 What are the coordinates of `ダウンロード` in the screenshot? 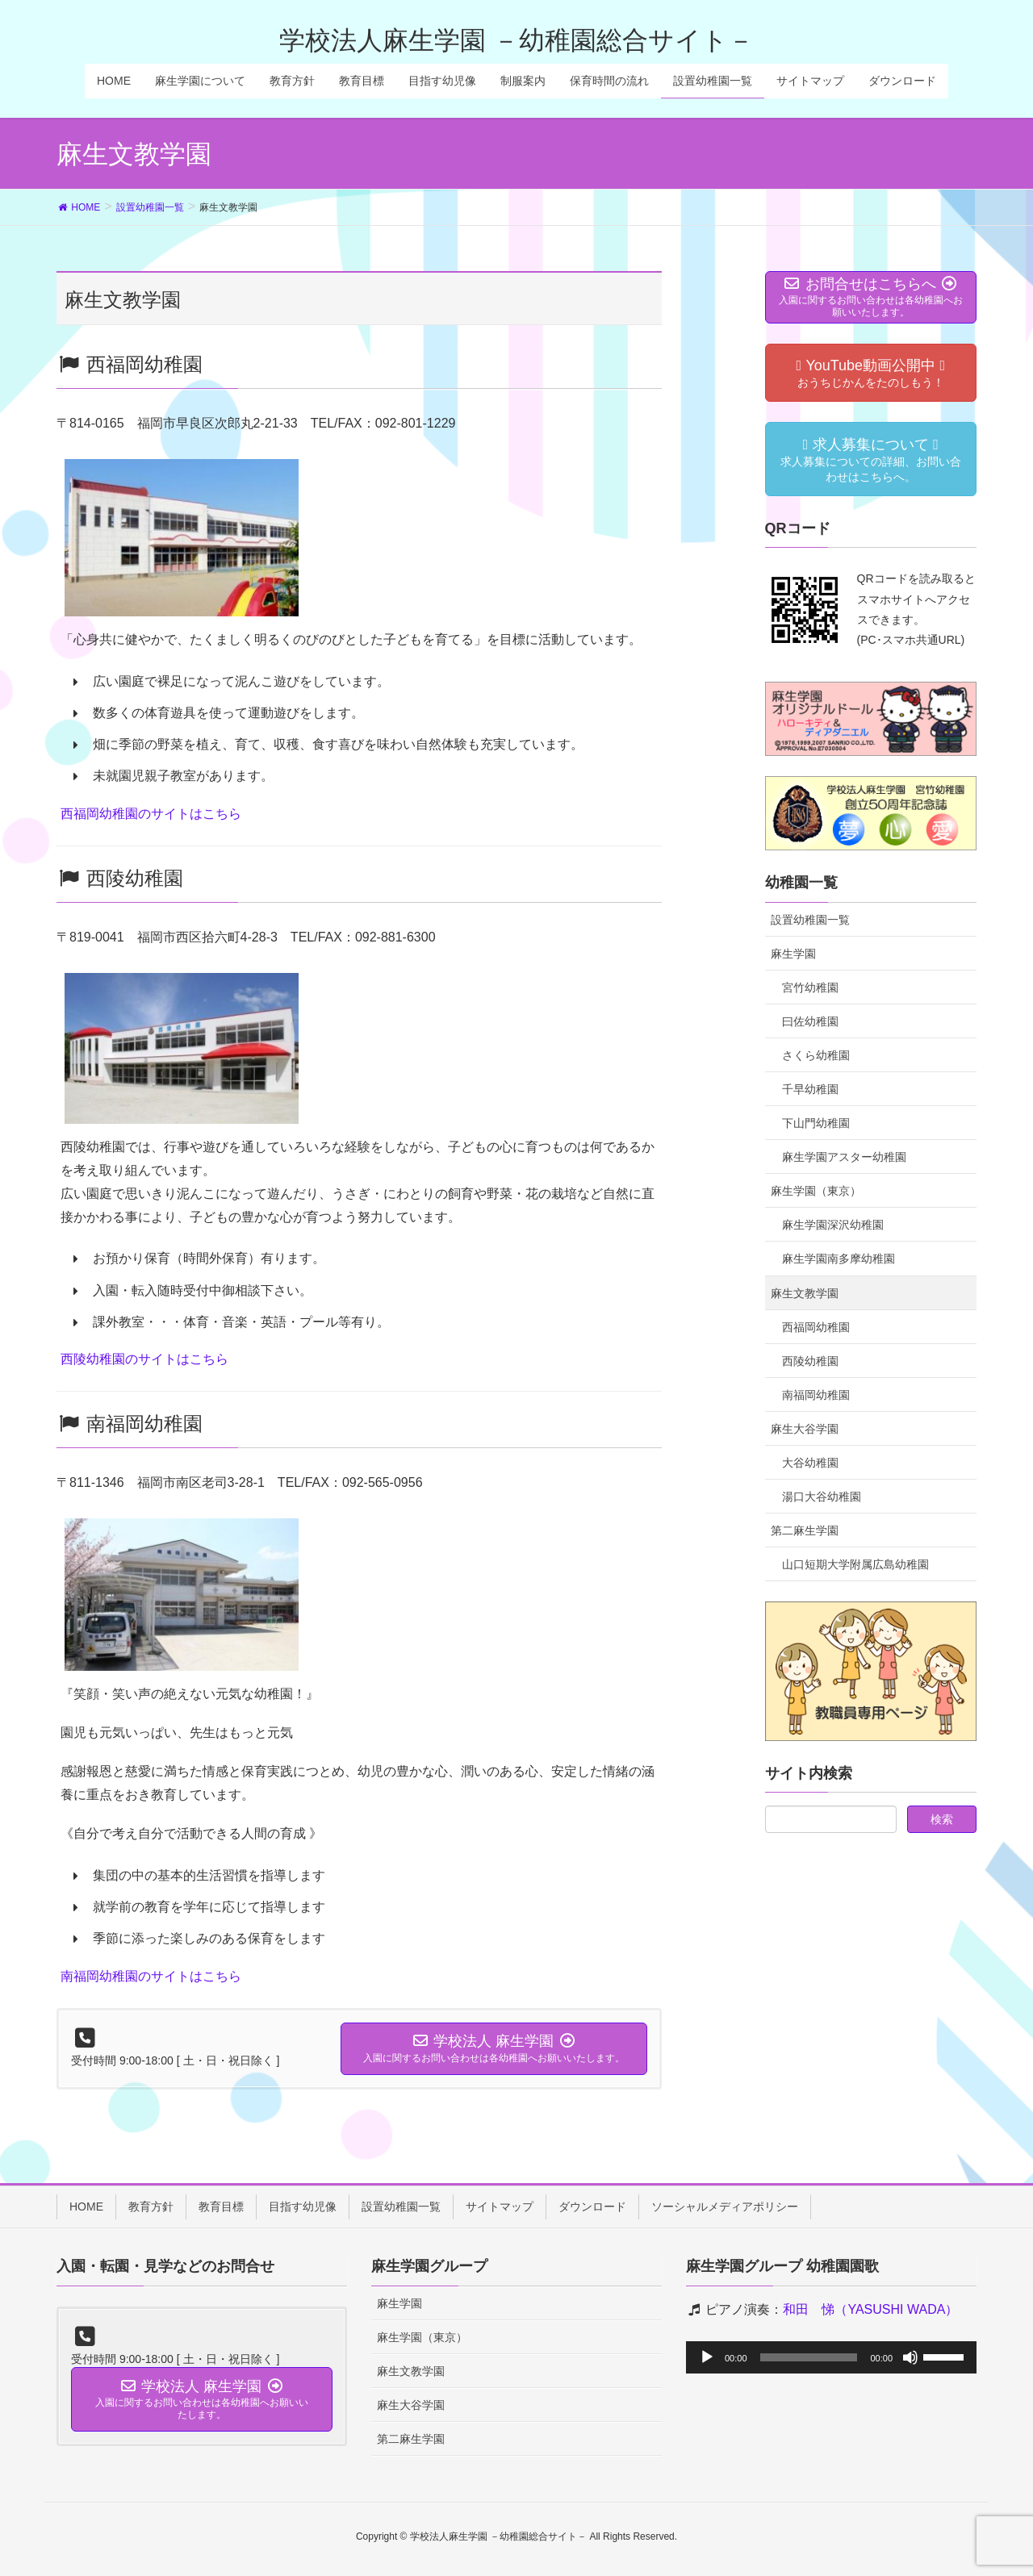 It's located at (592, 2206).